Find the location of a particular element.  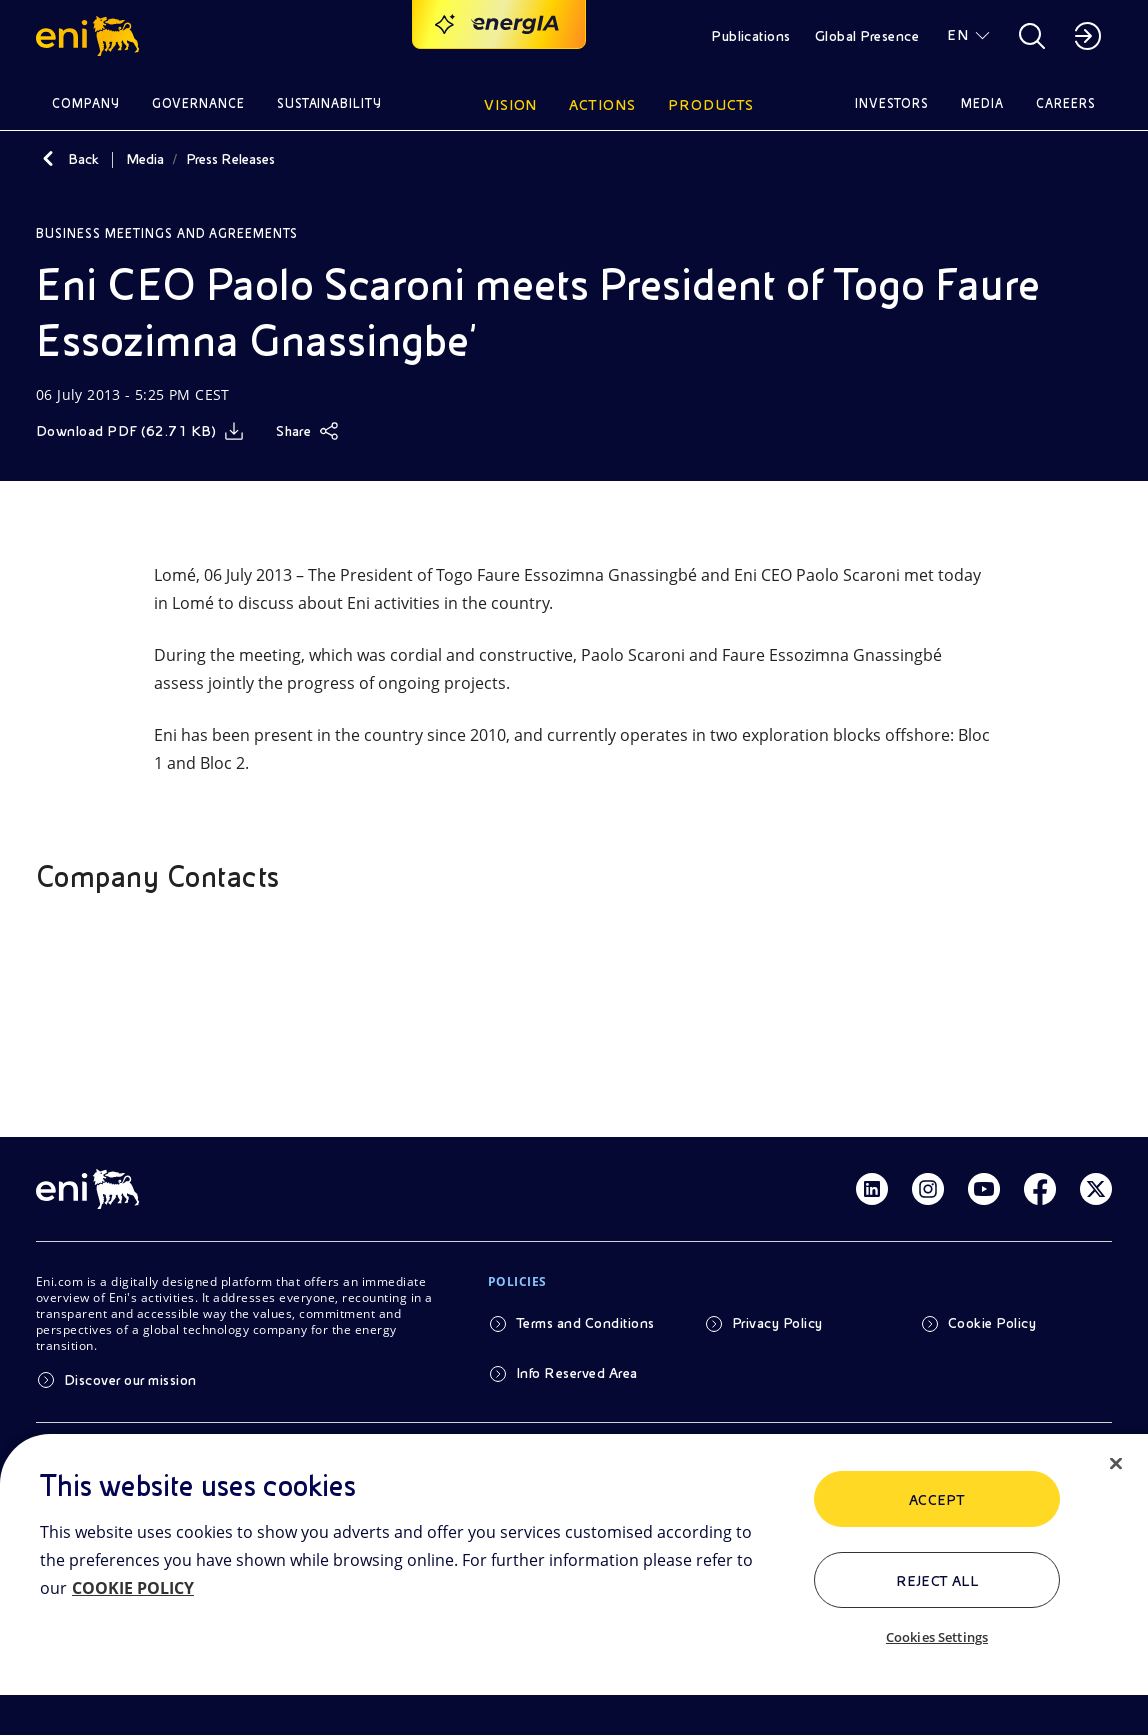

Media is located at coordinates (145, 159).